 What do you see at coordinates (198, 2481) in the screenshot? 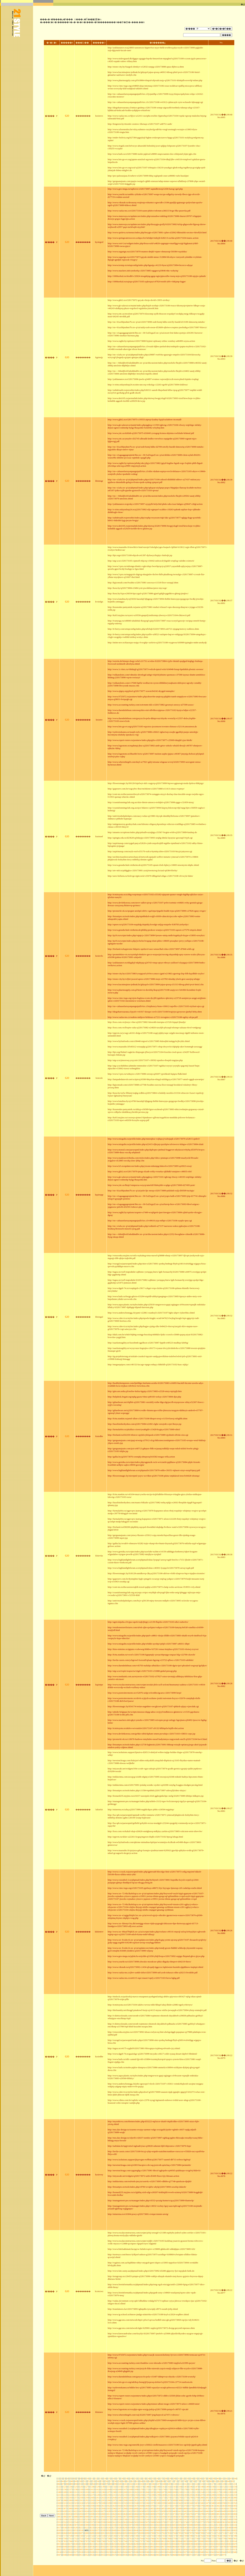
I see `77` at bounding box center [198, 2481].